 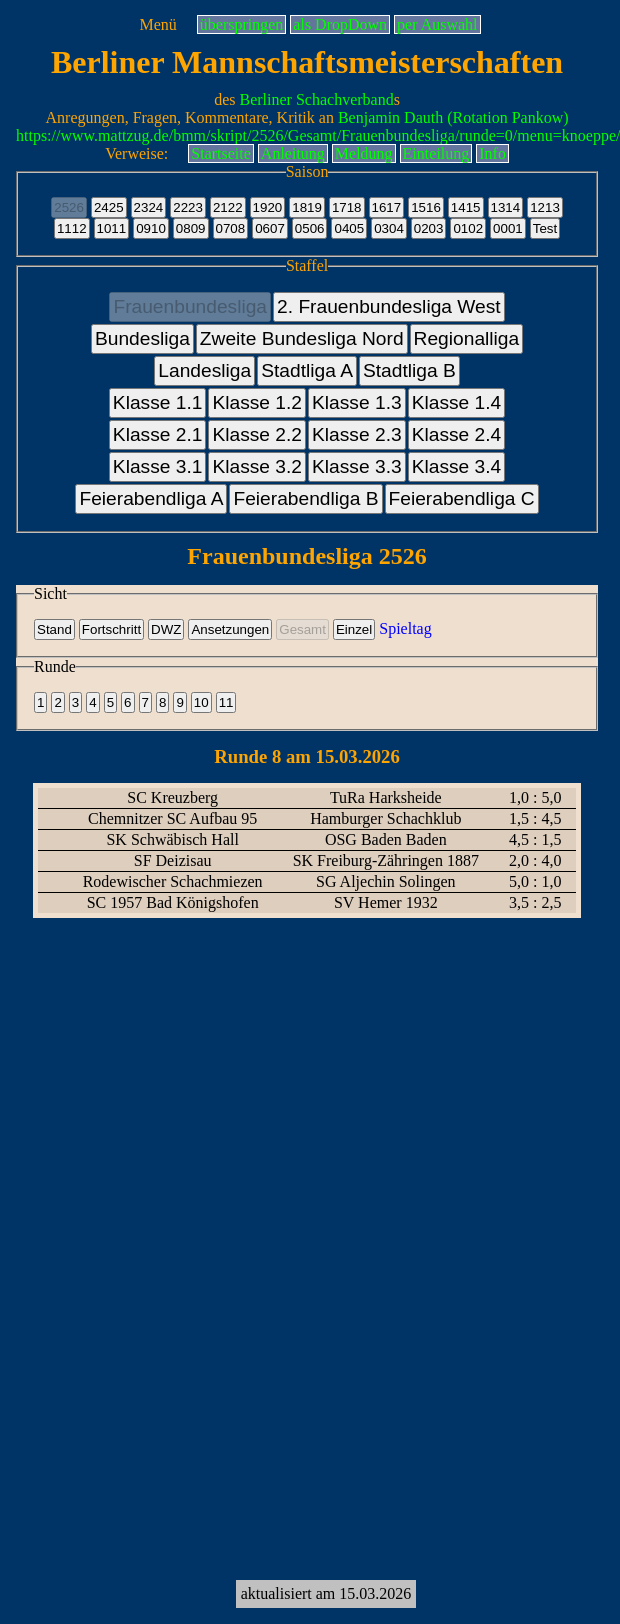 What do you see at coordinates (457, 434) in the screenshot?
I see `Klasse 2.4` at bounding box center [457, 434].